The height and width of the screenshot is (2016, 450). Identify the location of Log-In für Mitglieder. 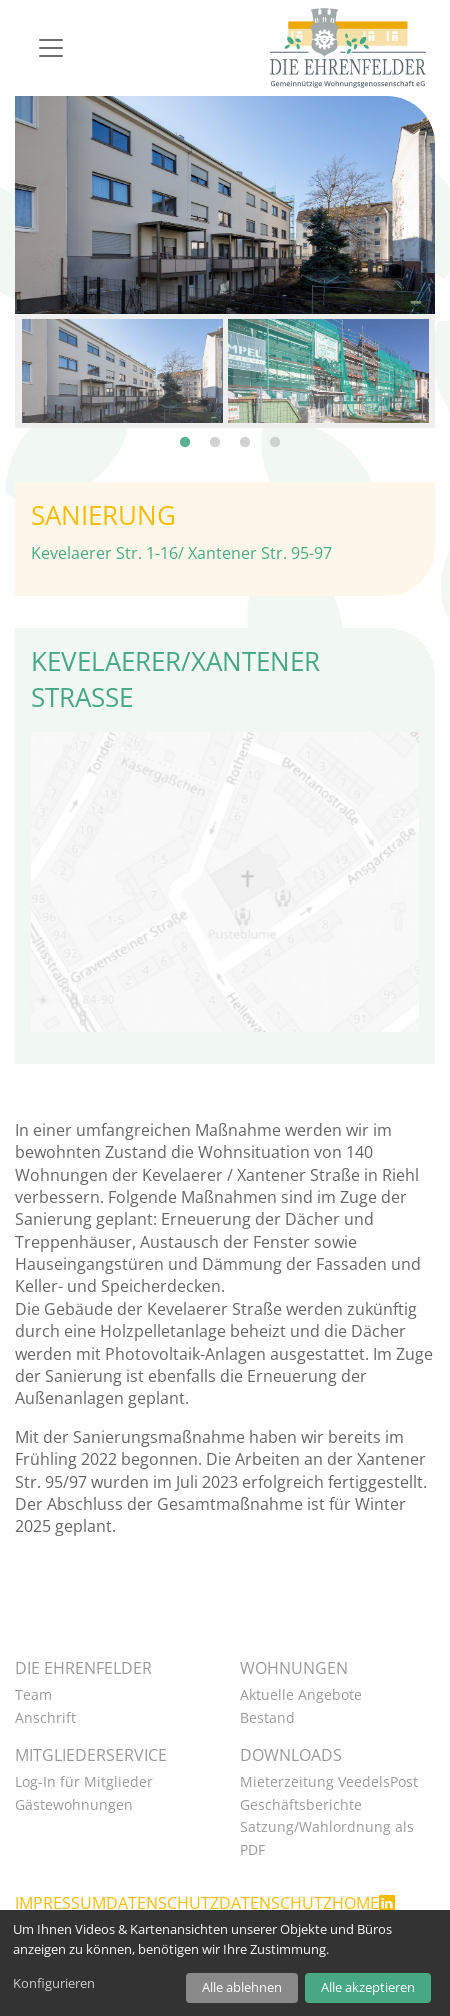
(84, 1777).